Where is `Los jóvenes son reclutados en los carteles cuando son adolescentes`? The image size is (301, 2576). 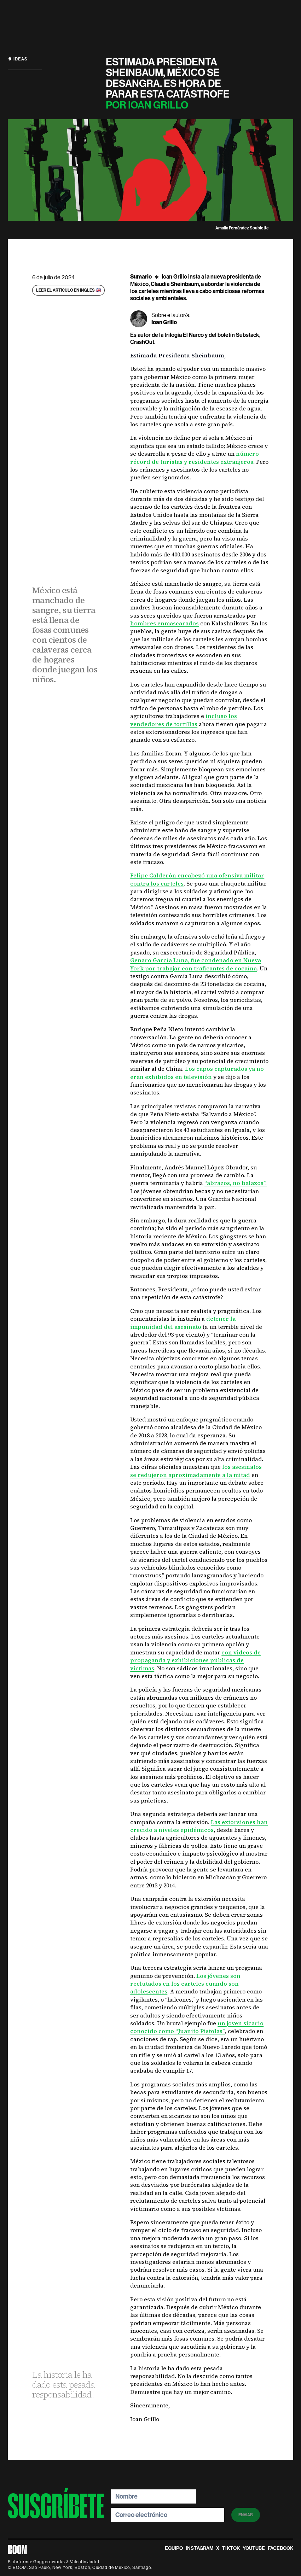
Los jóvenes son reclutados en los carteles cuando son adolescentes is located at coordinates (185, 1984).